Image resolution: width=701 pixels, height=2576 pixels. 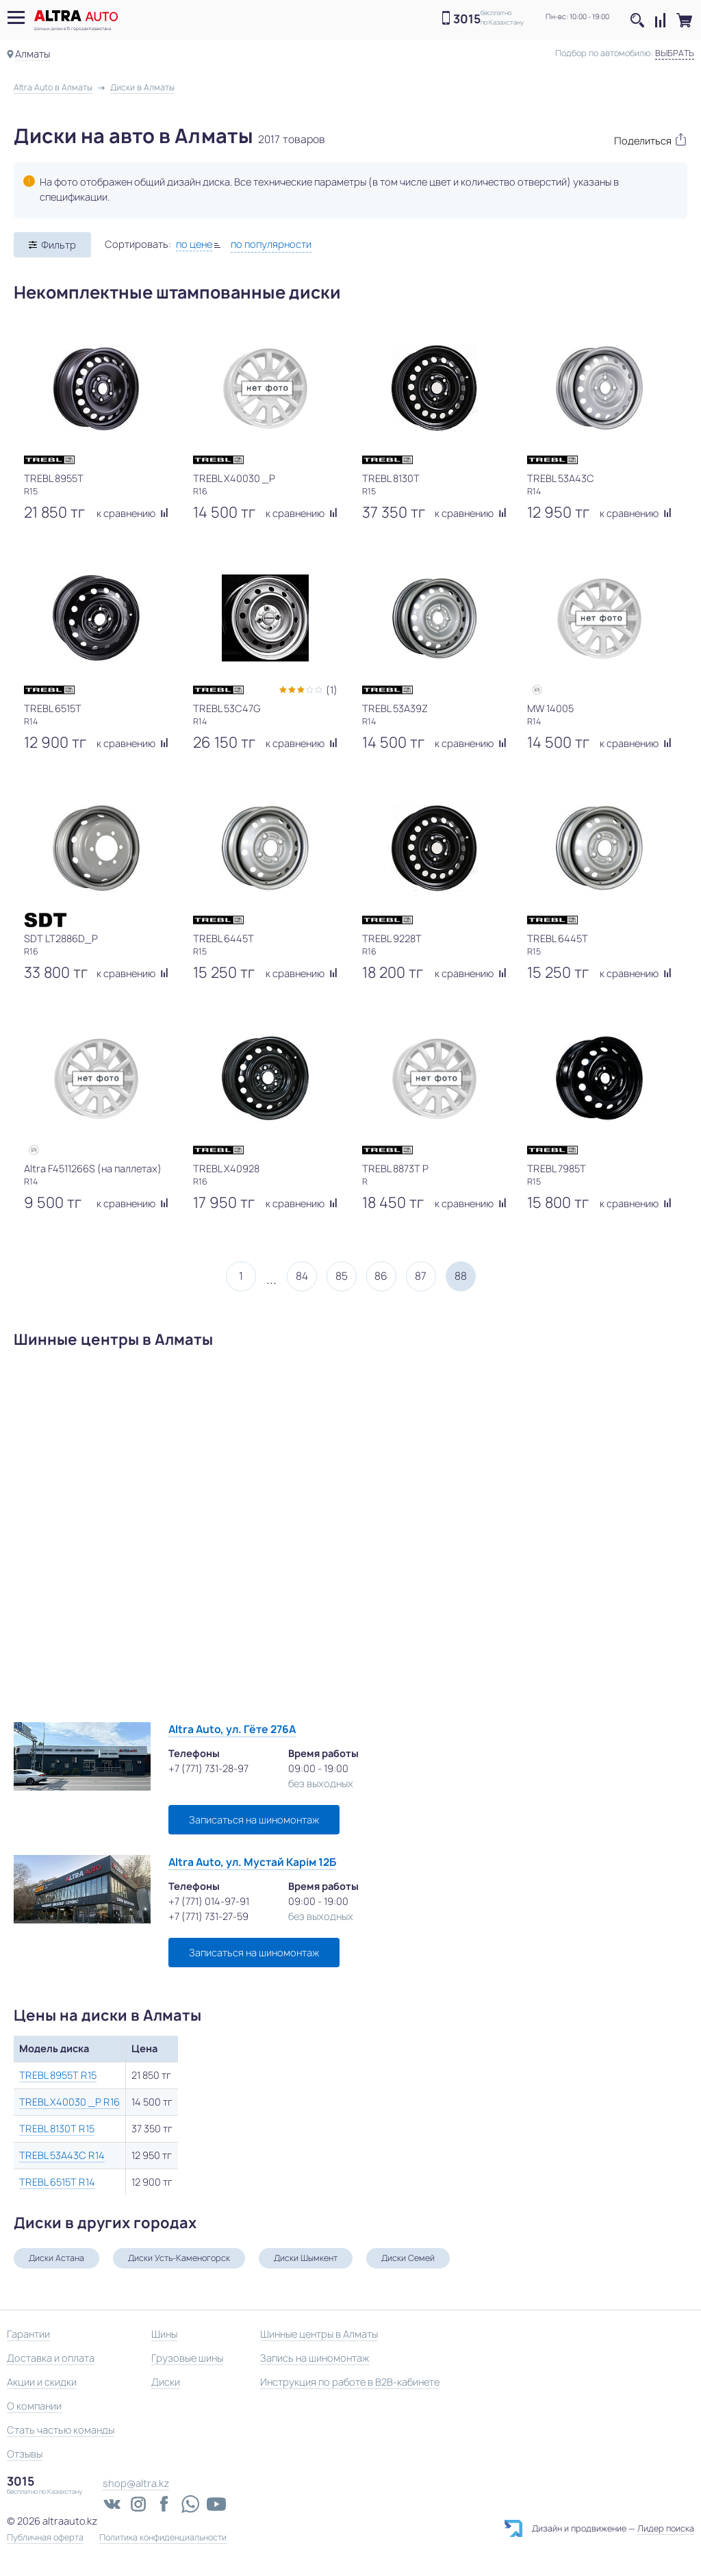 I want to click on Диски Семей, so click(x=408, y=2258).